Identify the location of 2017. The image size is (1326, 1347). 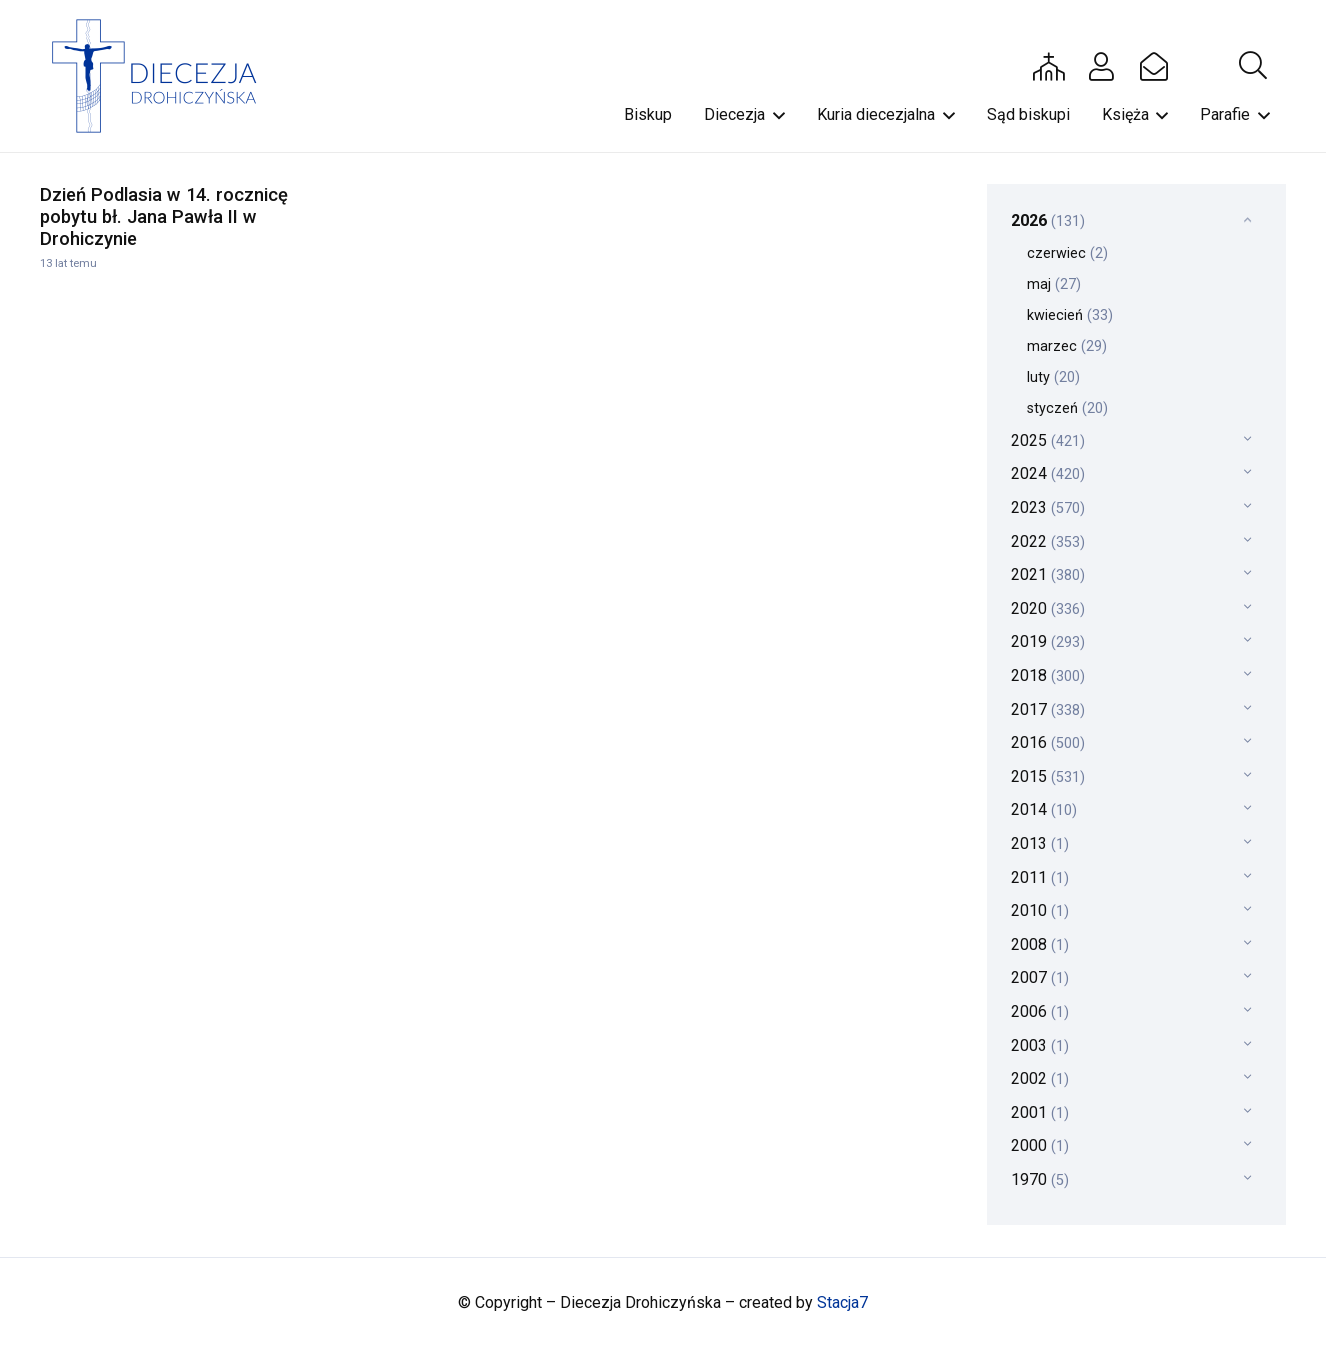
(1048, 709).